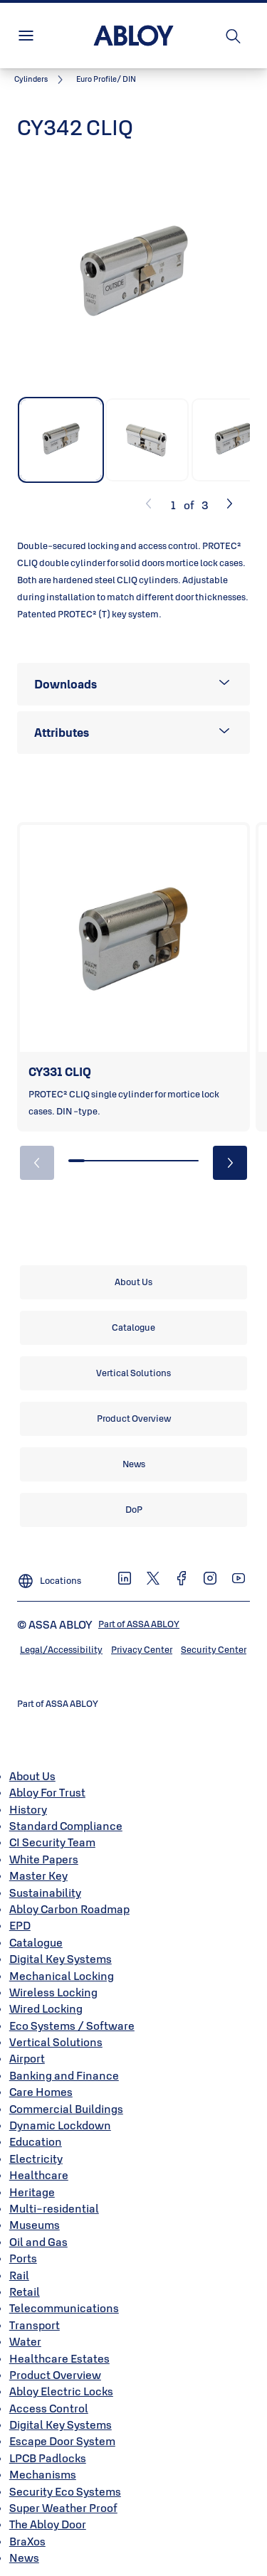  Describe the element at coordinates (34, 2325) in the screenshot. I see `Transport` at that location.